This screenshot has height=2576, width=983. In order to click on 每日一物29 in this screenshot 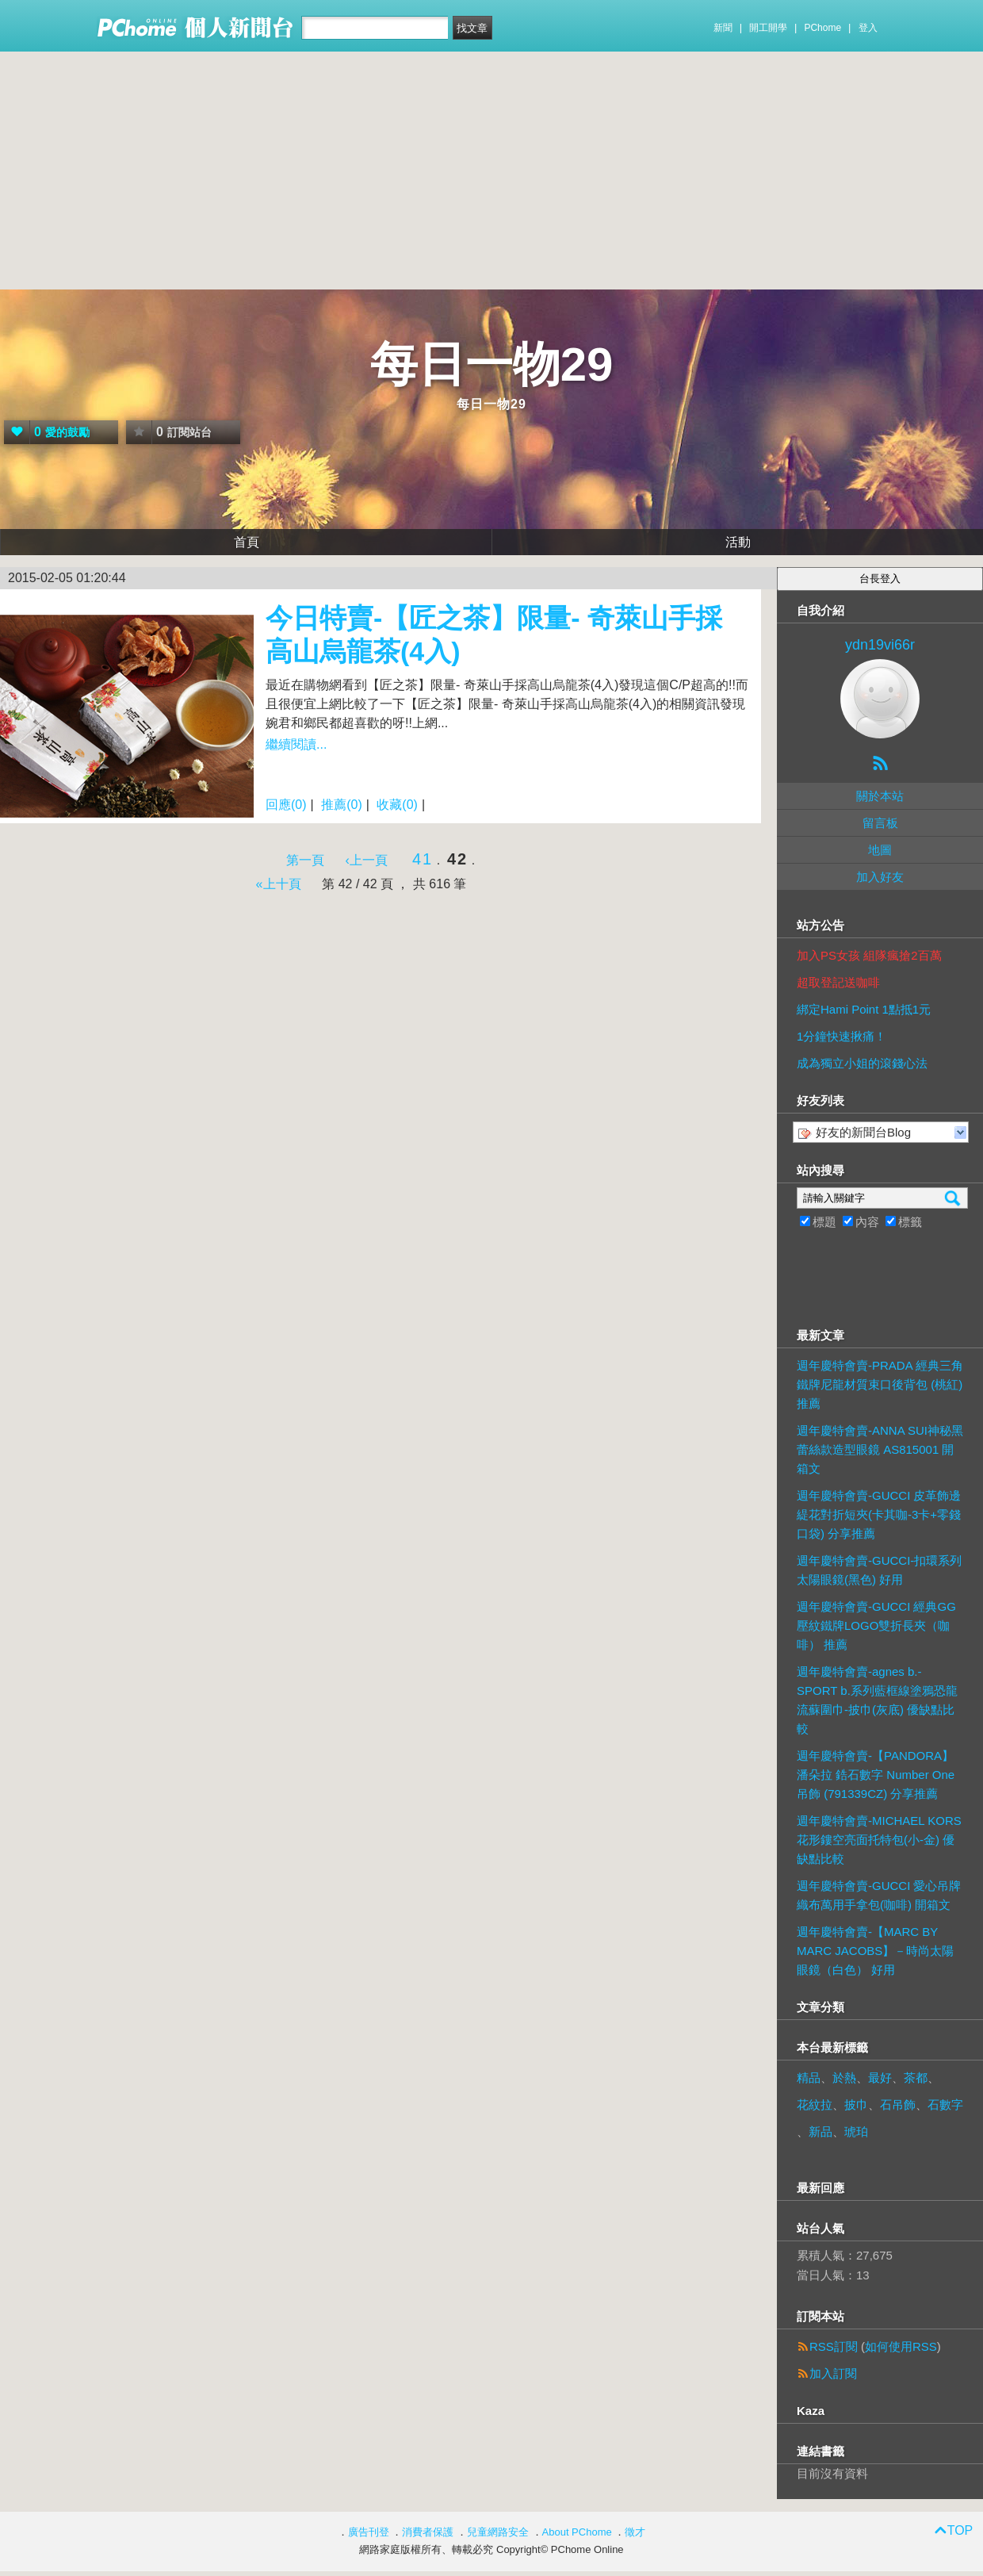, I will do `click(492, 364)`.